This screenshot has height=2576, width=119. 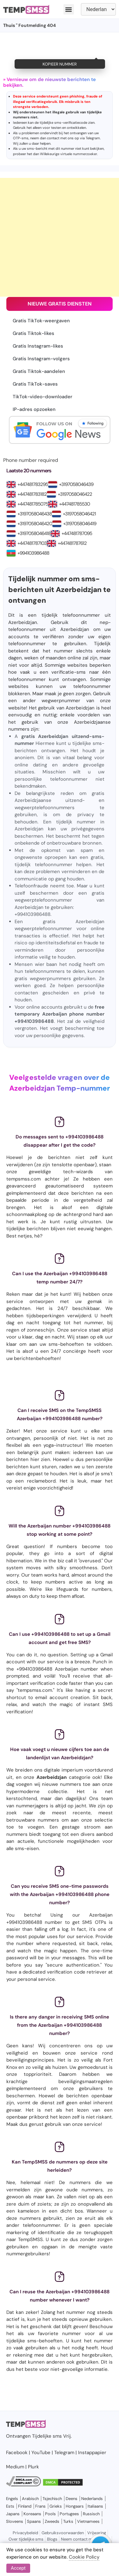 What do you see at coordinates (75, 2506) in the screenshot?
I see `Hongaars` at bounding box center [75, 2506].